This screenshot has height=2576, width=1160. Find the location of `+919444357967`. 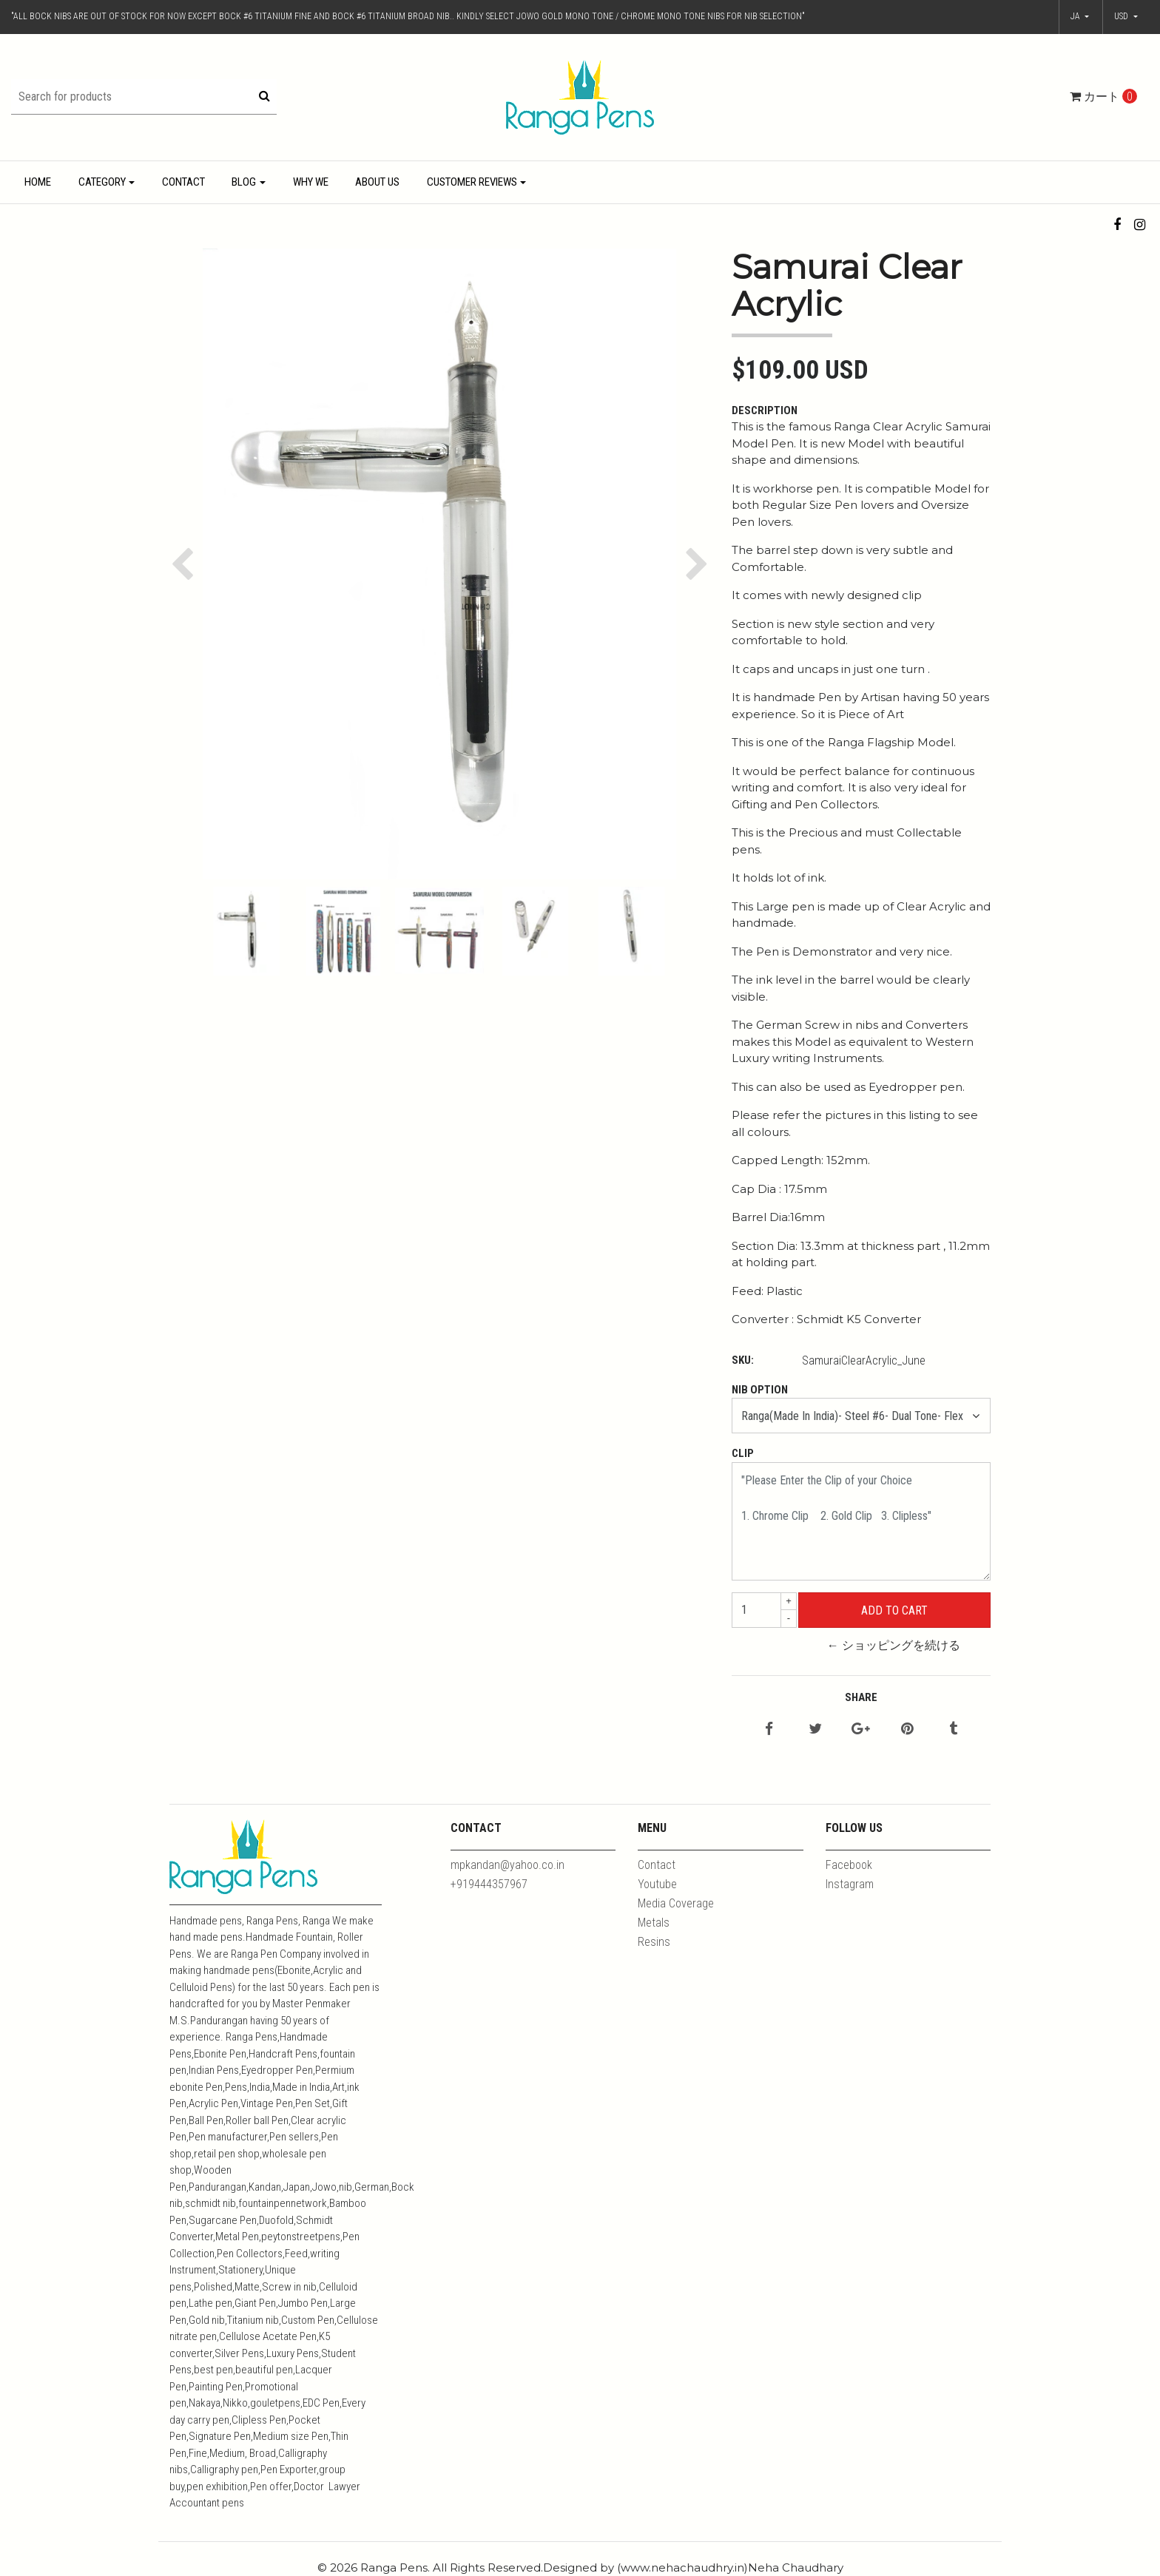

+919444357967 is located at coordinates (489, 1884).